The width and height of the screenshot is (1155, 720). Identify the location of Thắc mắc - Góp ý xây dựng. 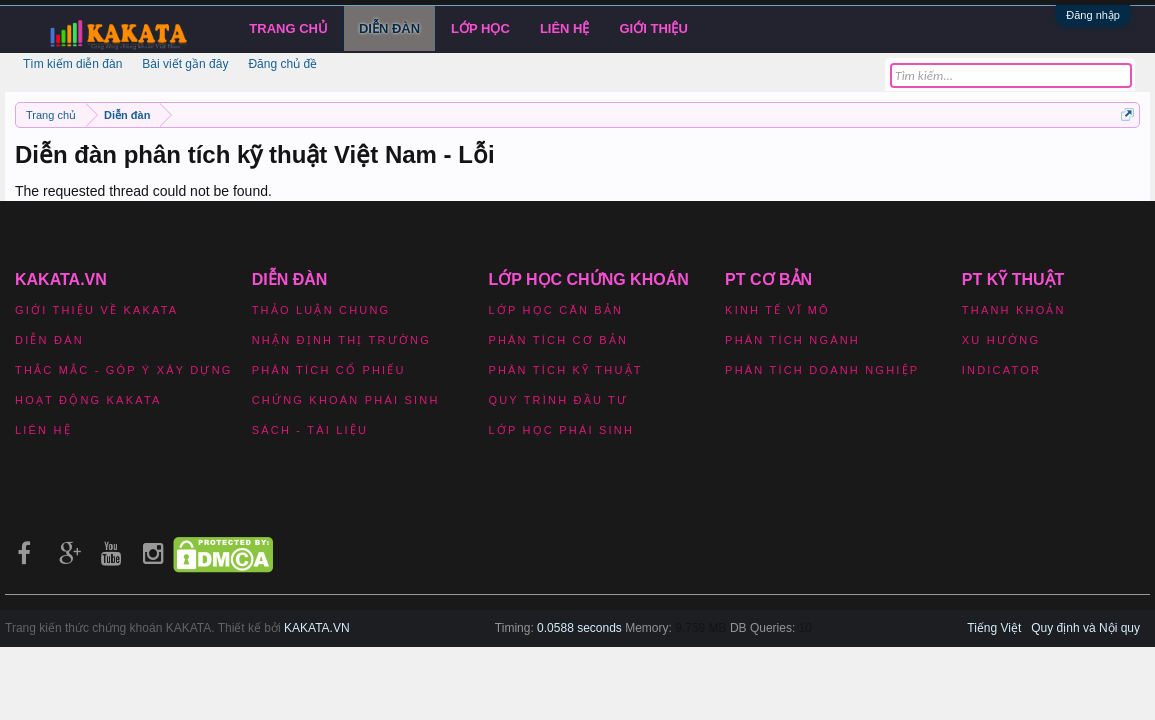
(124, 370).